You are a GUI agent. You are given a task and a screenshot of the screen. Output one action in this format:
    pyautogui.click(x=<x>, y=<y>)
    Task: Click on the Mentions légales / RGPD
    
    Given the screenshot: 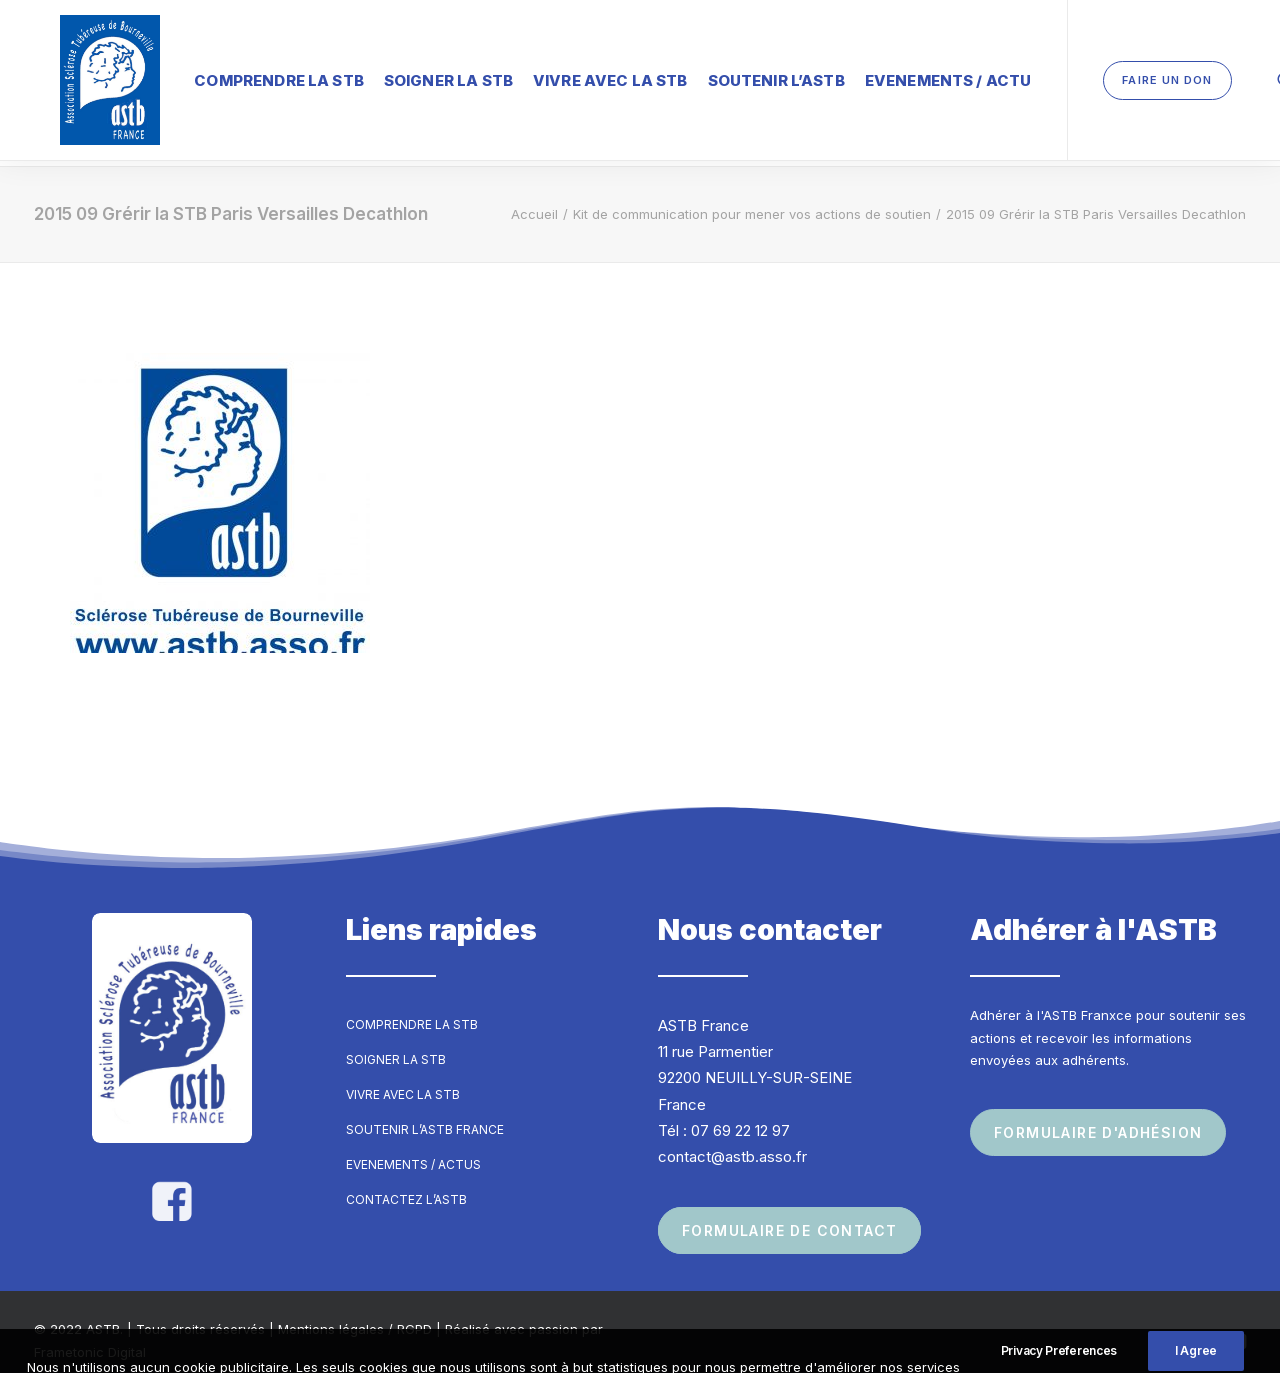 What is the action you would take?
    pyautogui.click(x=355, y=1312)
    